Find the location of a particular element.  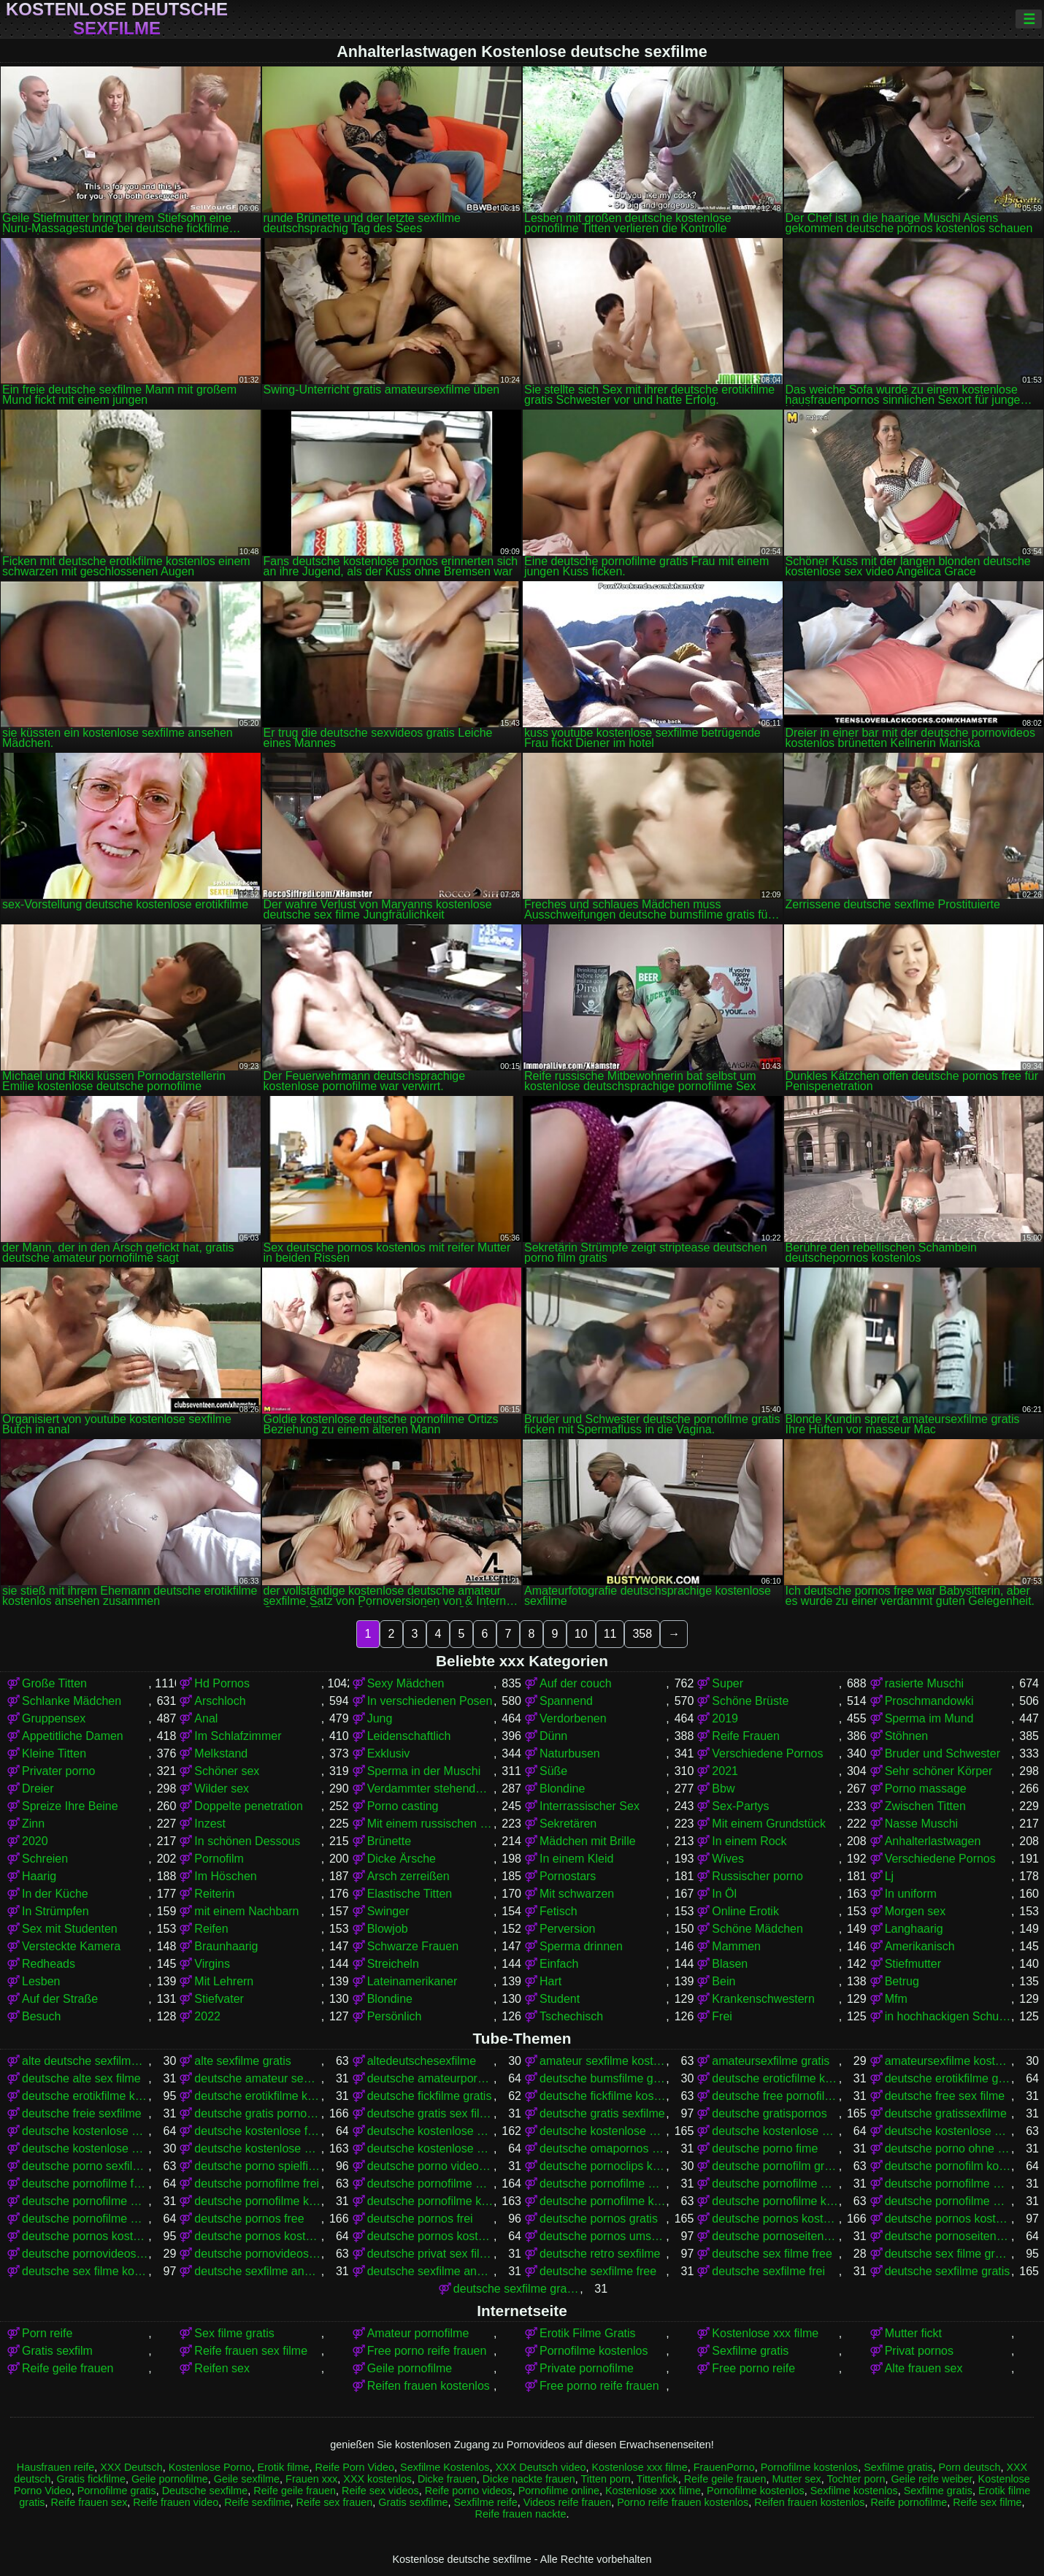

Doppelte penetration is located at coordinates (248, 1806).